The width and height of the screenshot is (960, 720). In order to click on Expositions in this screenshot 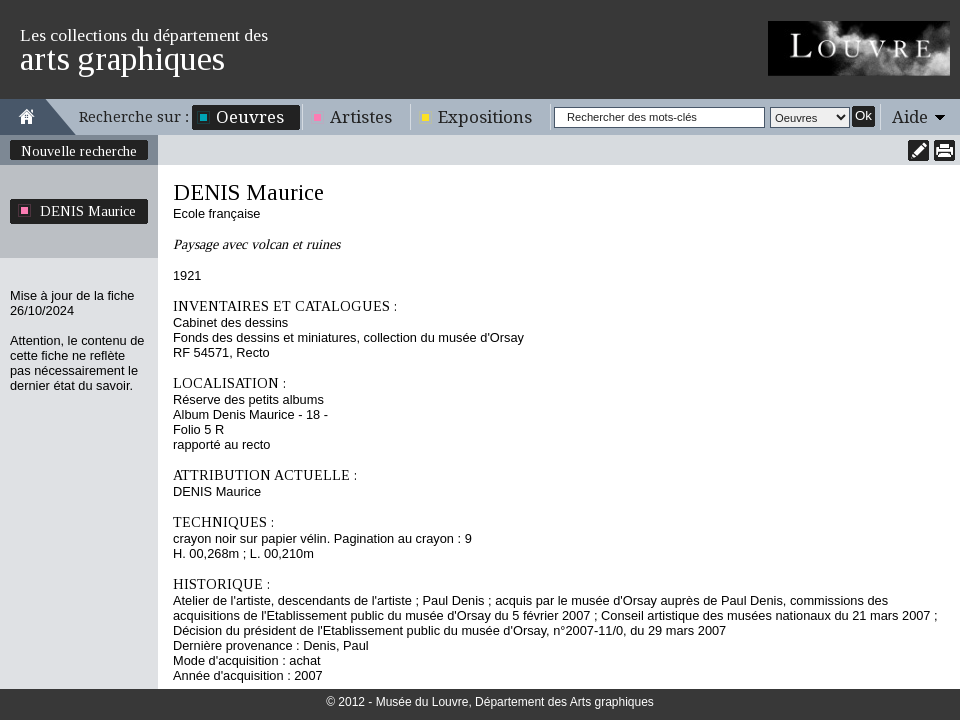, I will do `click(485, 117)`.